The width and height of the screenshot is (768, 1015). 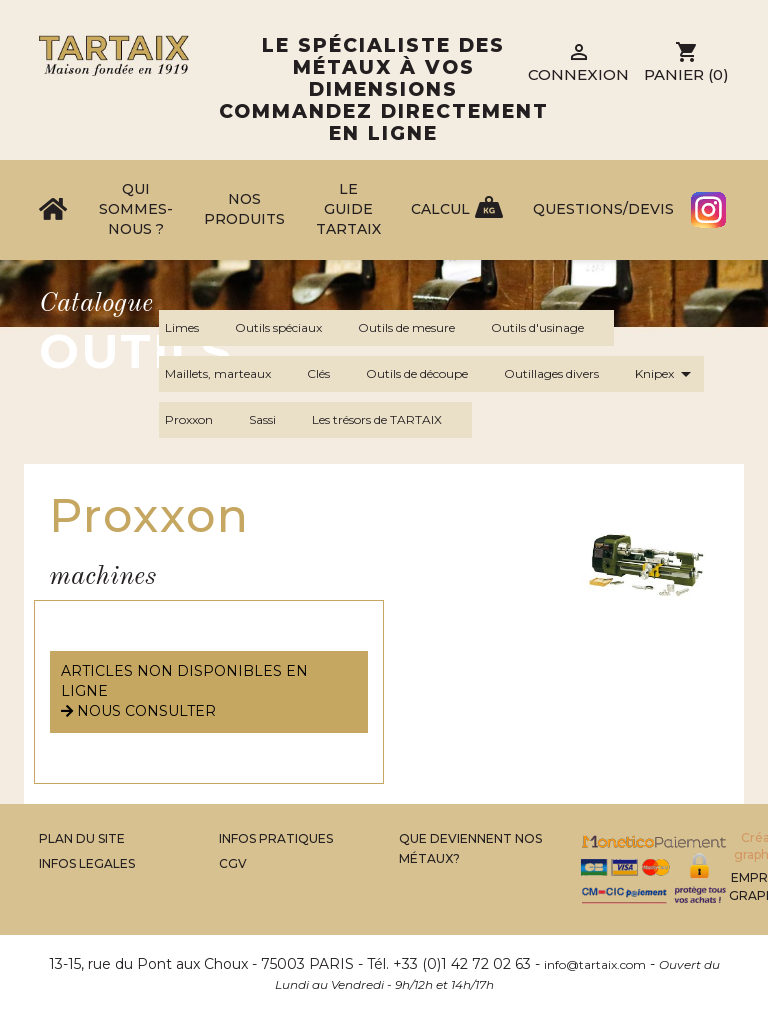 What do you see at coordinates (274, 420) in the screenshot?
I see `Sassi` at bounding box center [274, 420].